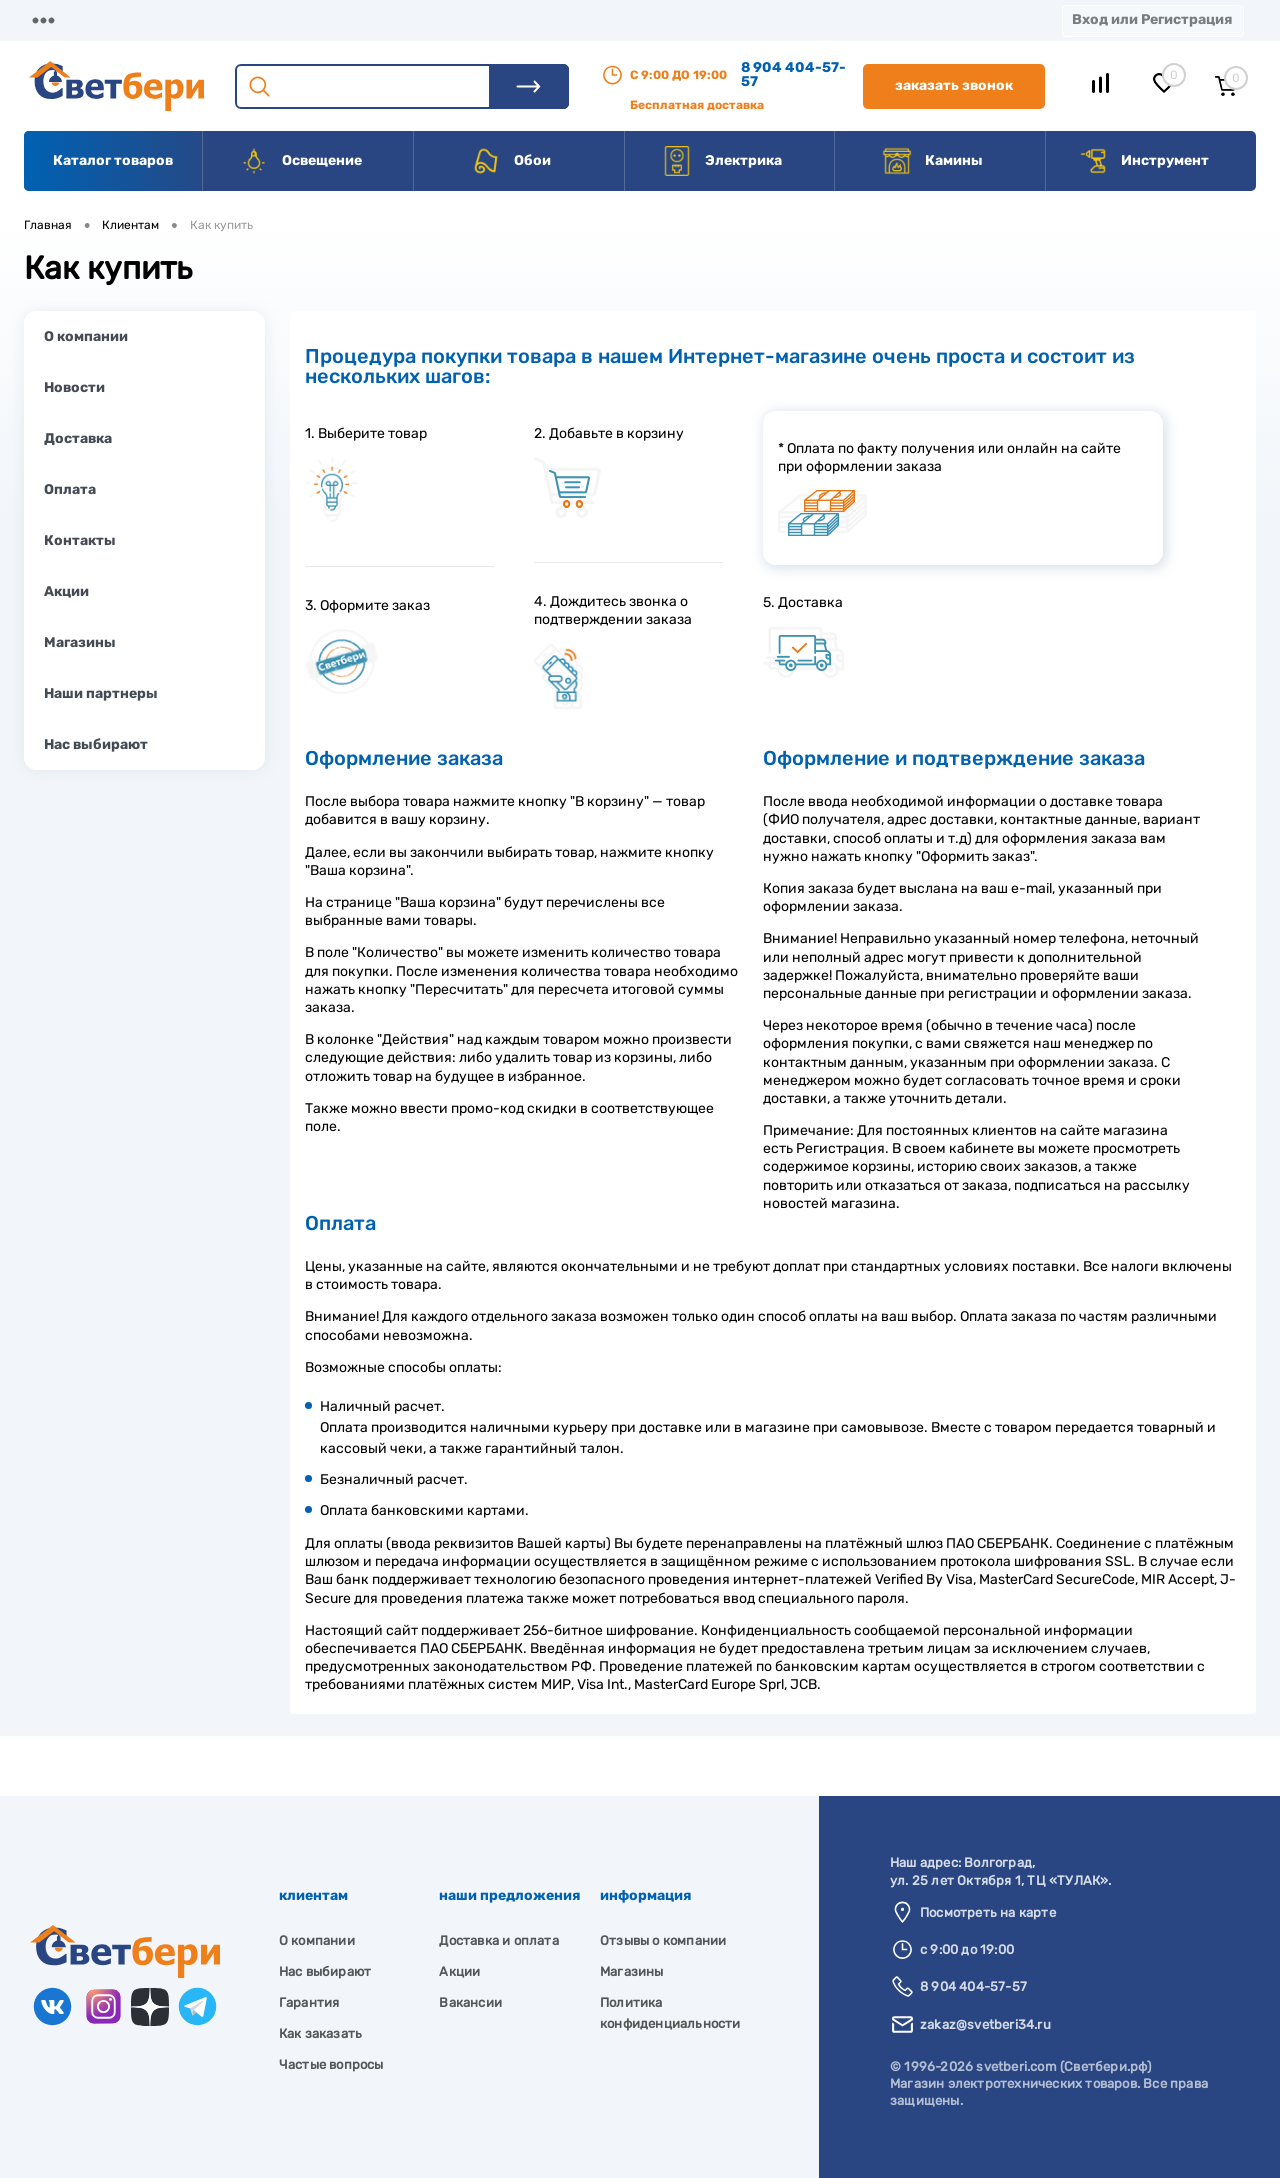 The height and width of the screenshot is (2178, 1280). I want to click on Как заказать, so click(320, 2033).